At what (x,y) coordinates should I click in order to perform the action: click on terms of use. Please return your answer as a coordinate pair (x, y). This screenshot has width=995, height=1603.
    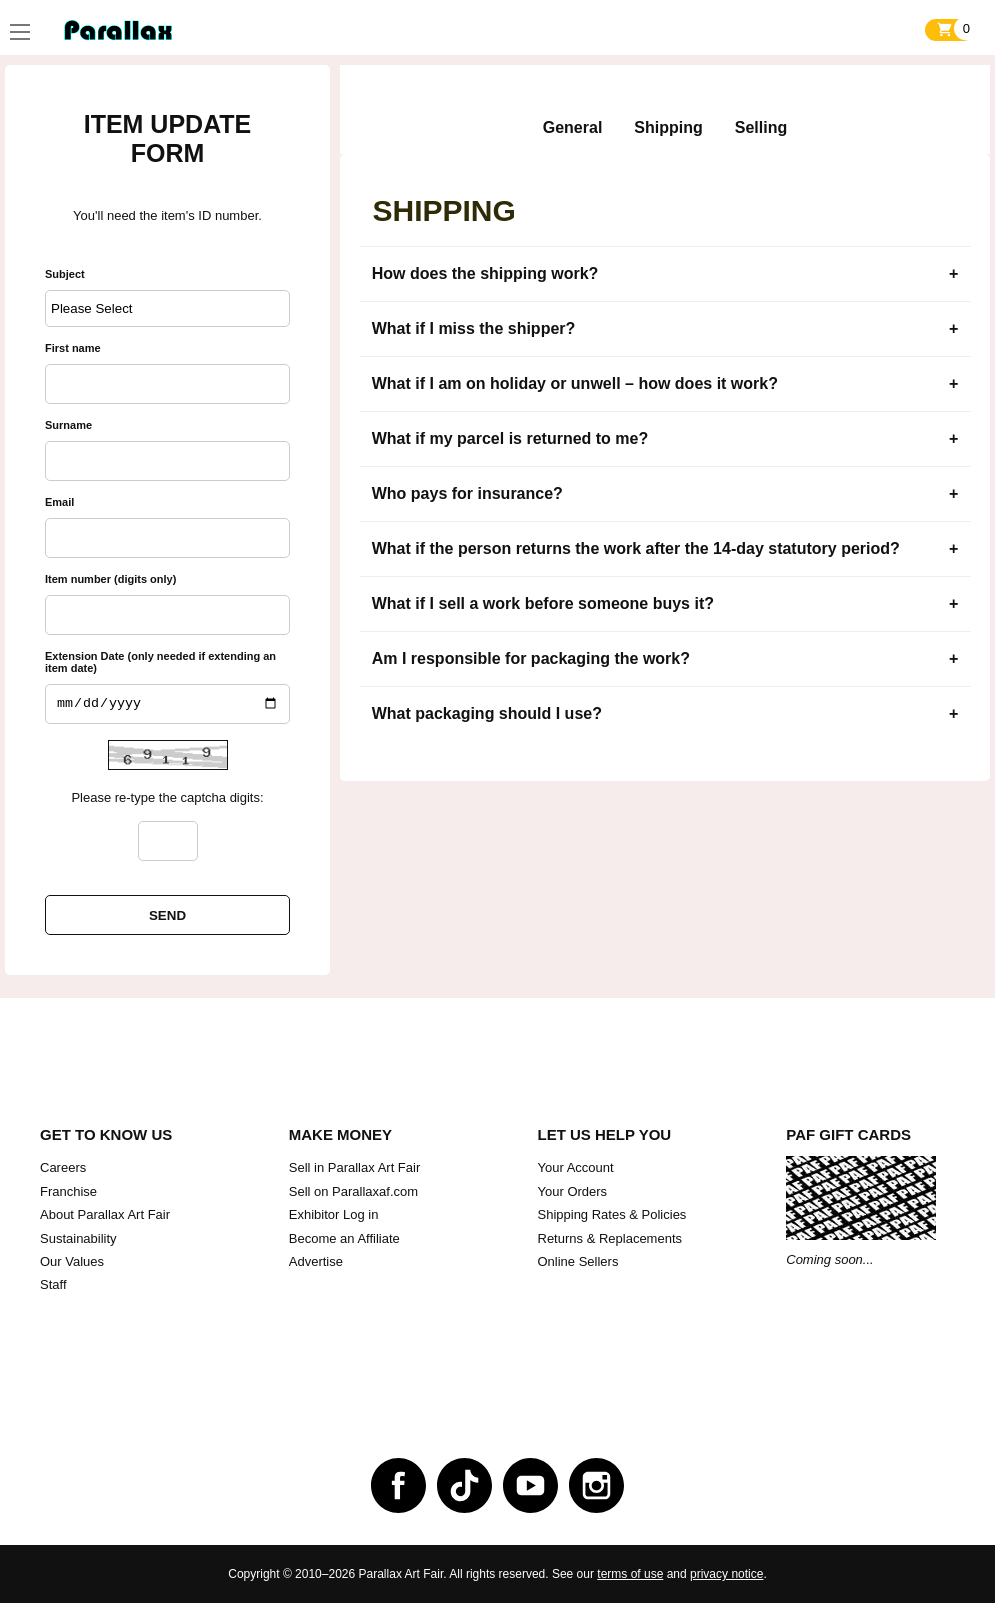
    Looking at the image, I should click on (630, 1574).